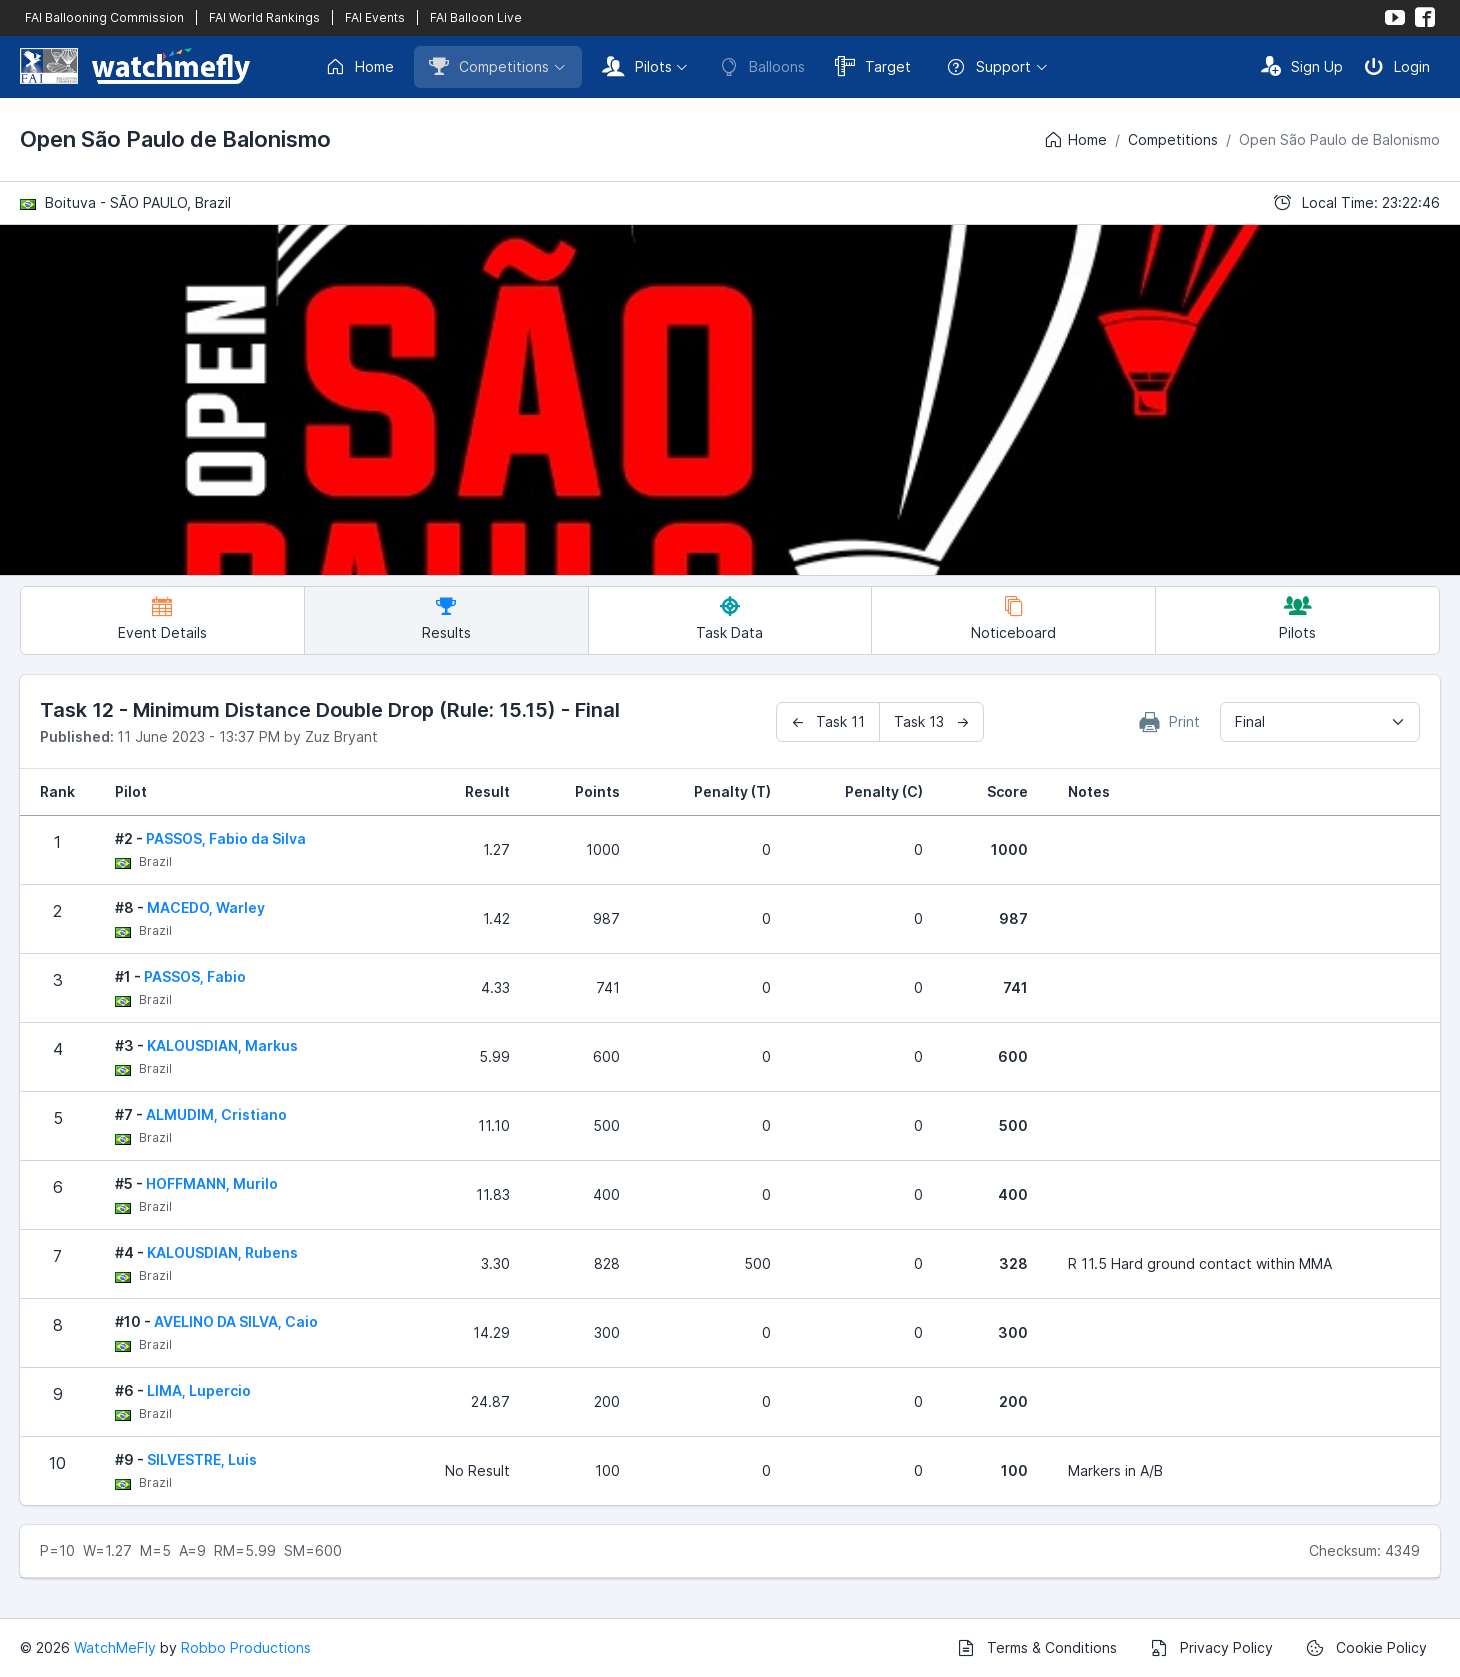  I want to click on Noticeboard, so click(1013, 618).